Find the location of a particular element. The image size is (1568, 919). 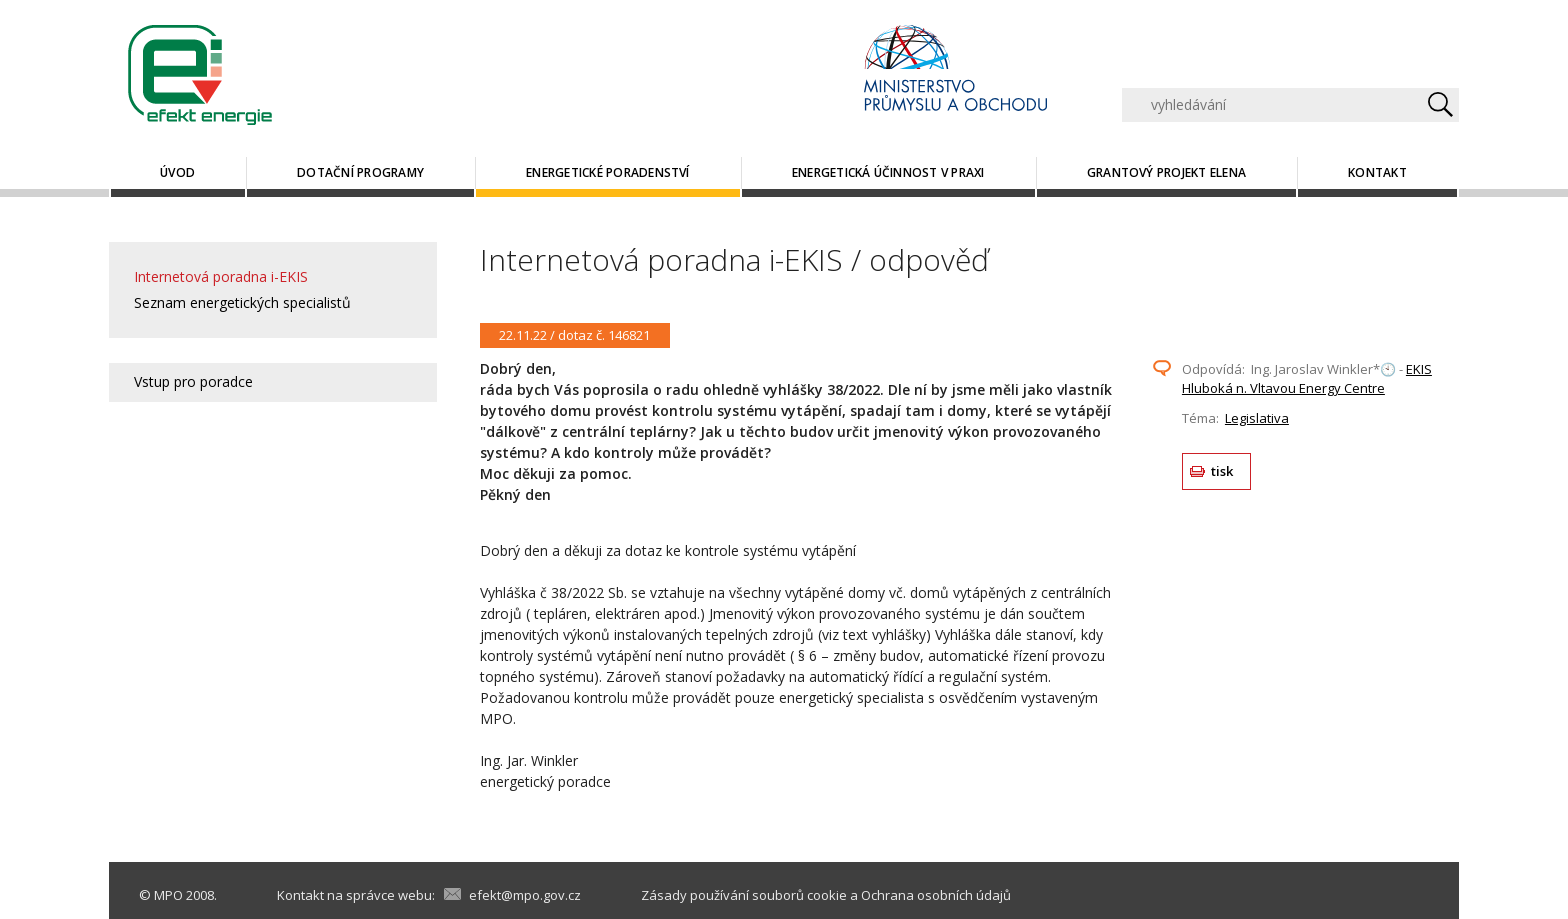

Kontakt is located at coordinates (1377, 172).